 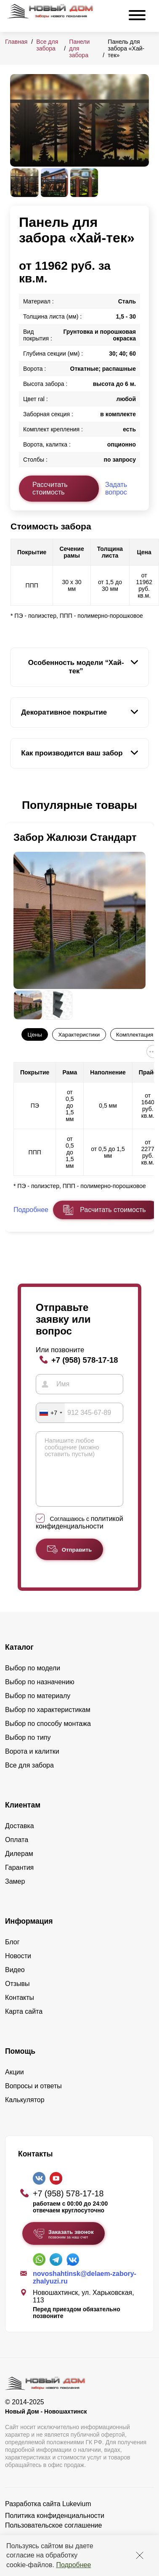 What do you see at coordinates (84, 2290) in the screenshot?
I see `novoshahtinsk@delaem-zabory-zhalyuzi.ru` at bounding box center [84, 2290].